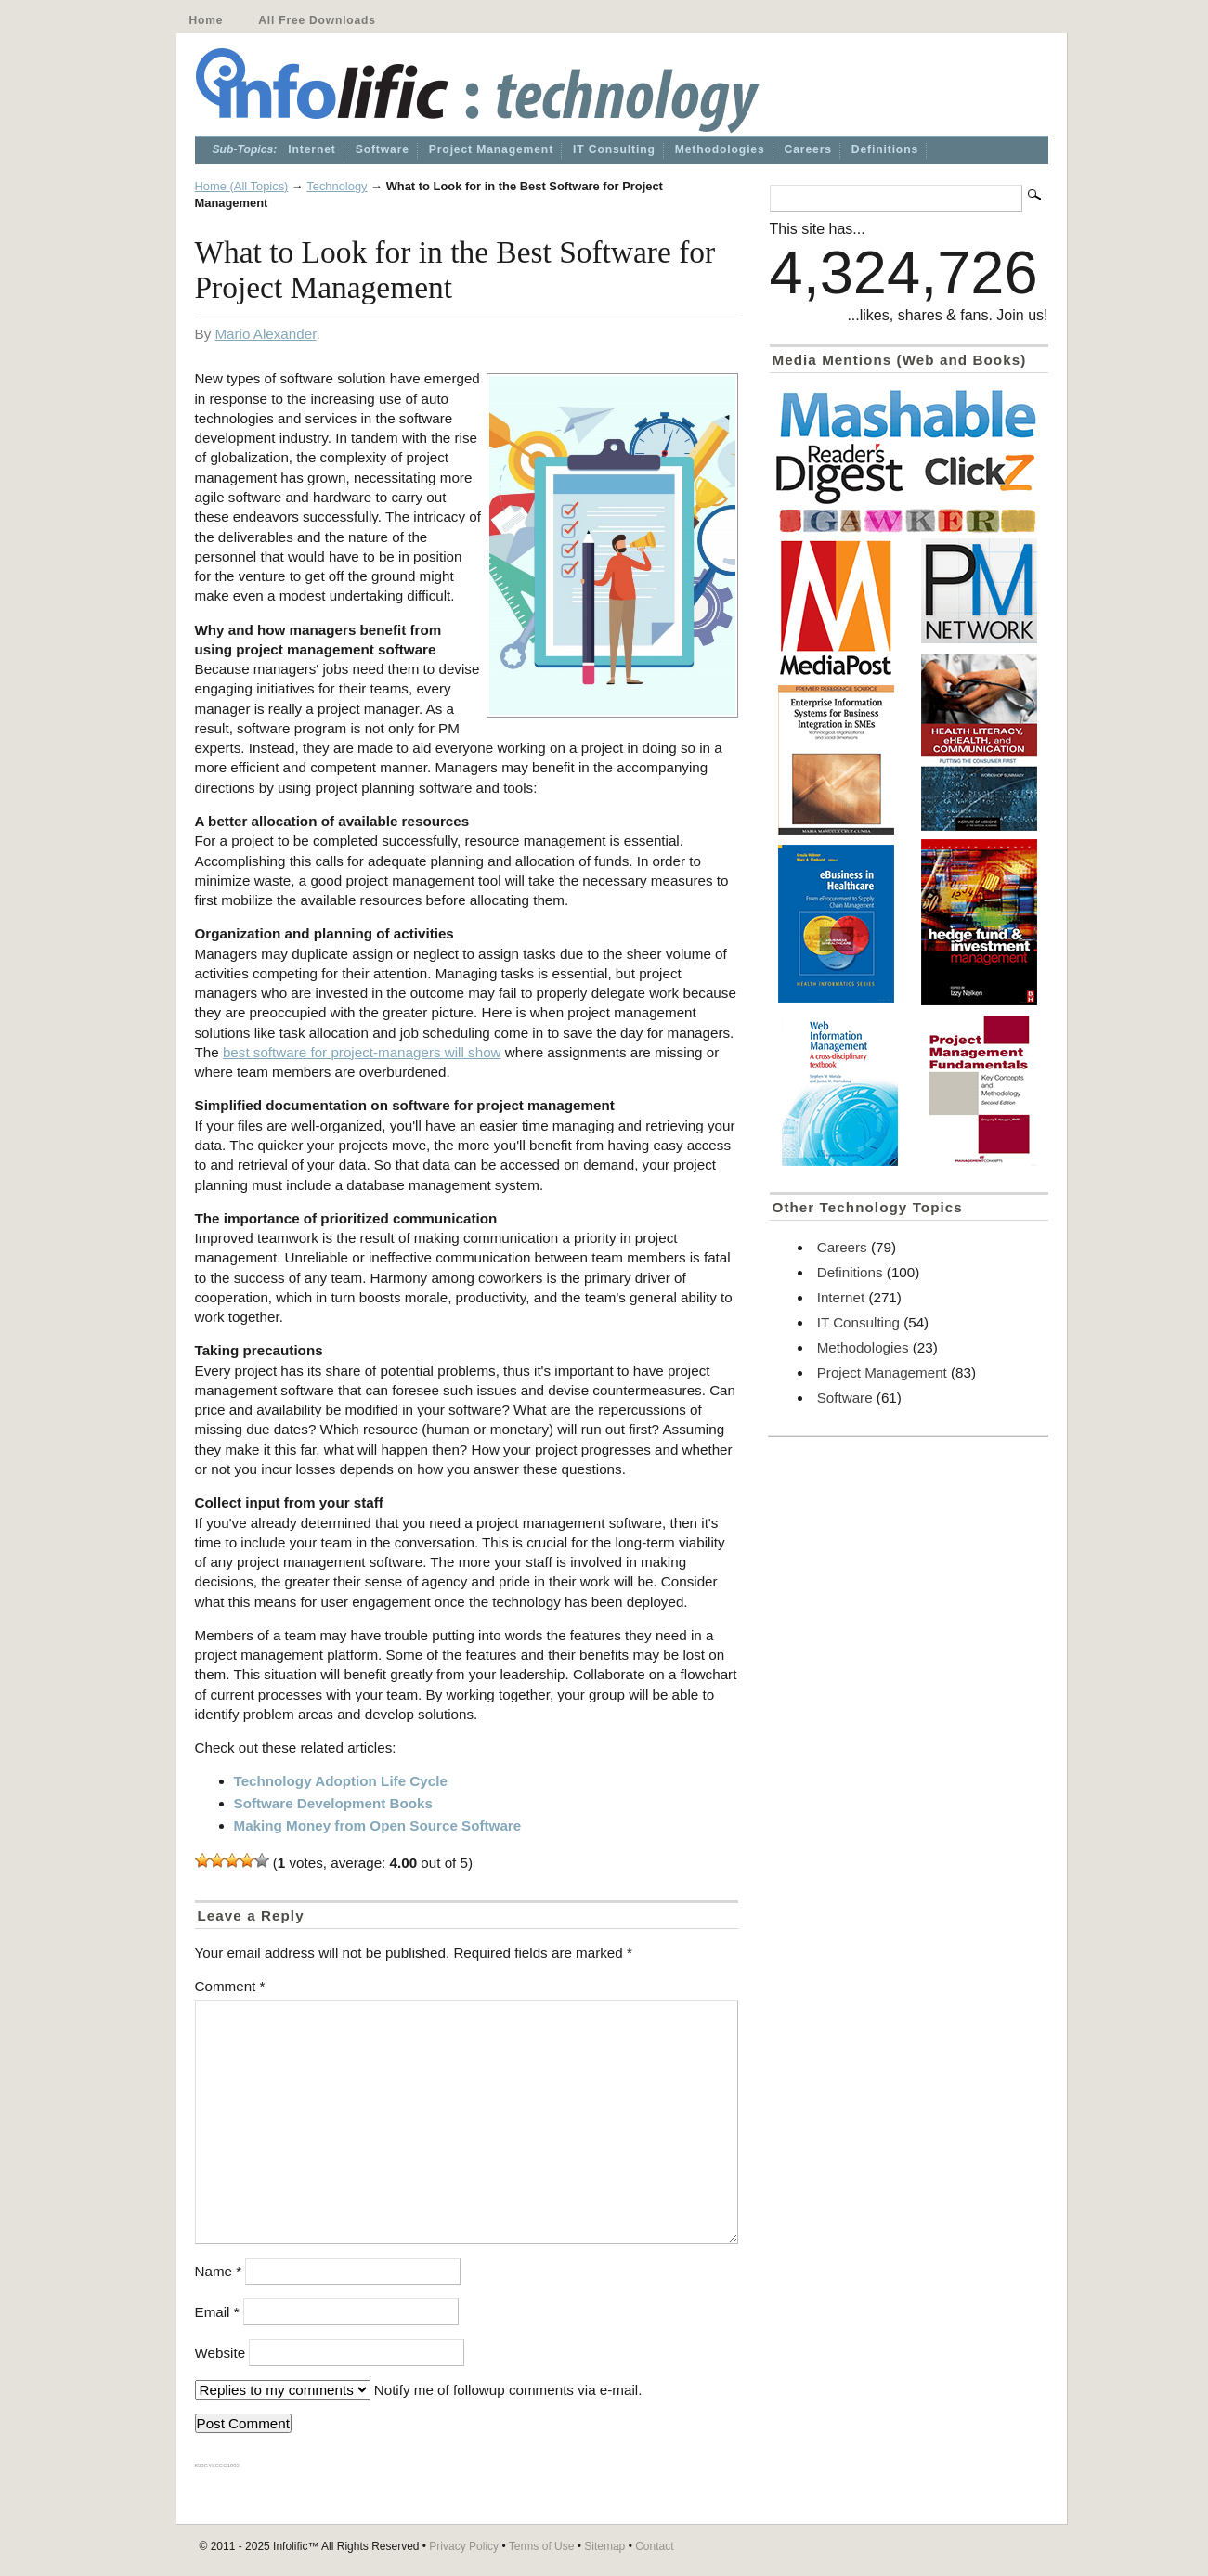 This screenshot has height=2576, width=1208. What do you see at coordinates (604, 2546) in the screenshot?
I see `Sitemap` at bounding box center [604, 2546].